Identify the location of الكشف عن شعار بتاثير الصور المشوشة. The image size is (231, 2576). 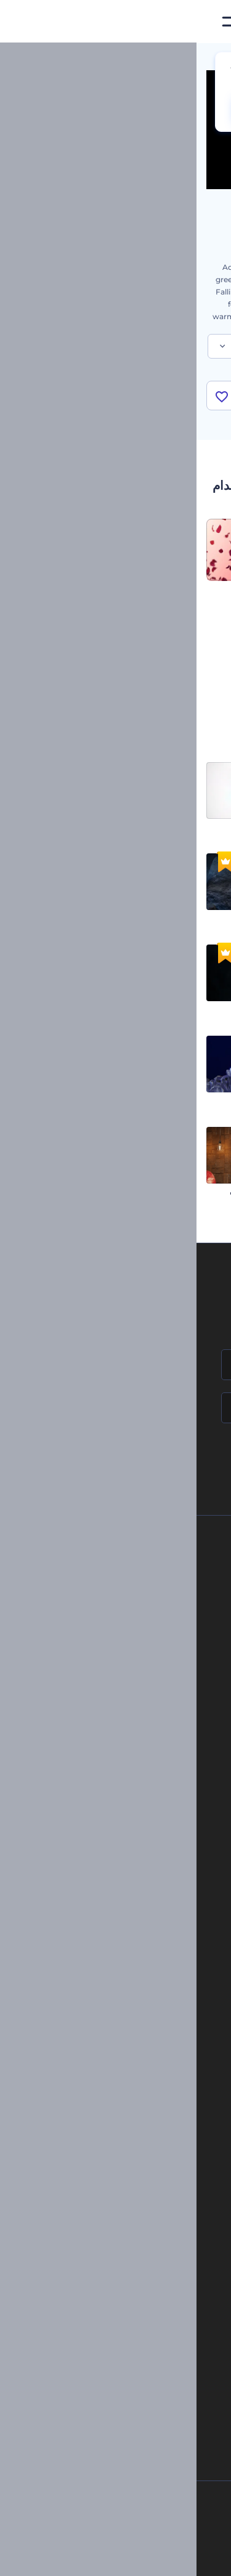
(161, 917).